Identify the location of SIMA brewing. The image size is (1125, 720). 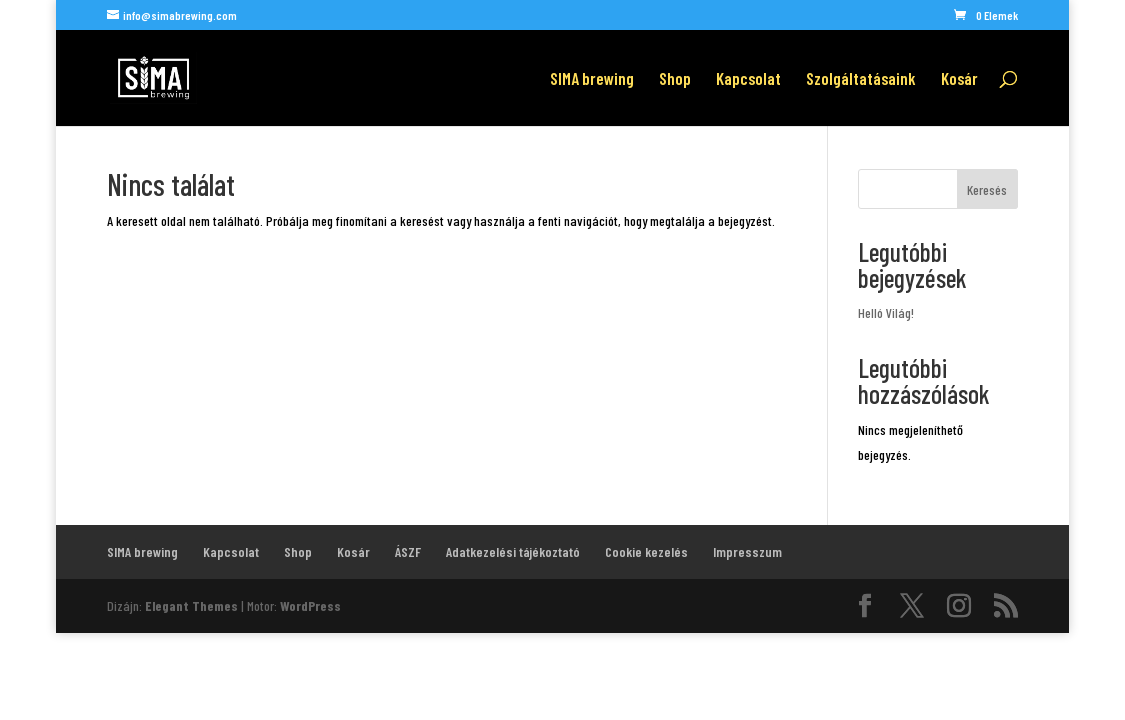
(592, 79).